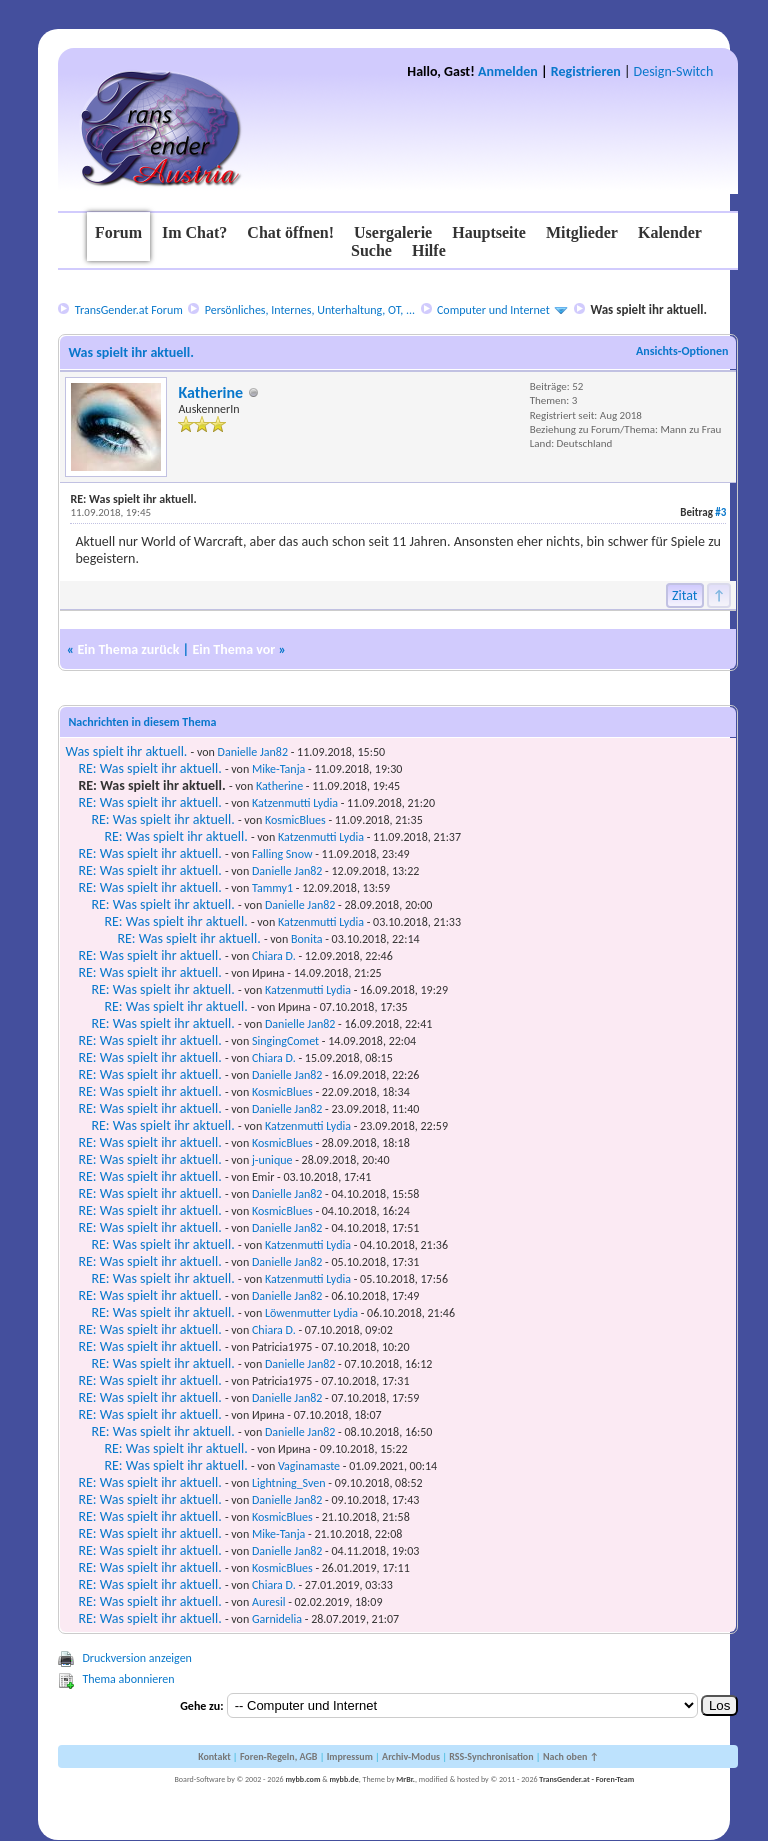 The image size is (768, 1841). I want to click on SingingComet, so click(285, 1041).